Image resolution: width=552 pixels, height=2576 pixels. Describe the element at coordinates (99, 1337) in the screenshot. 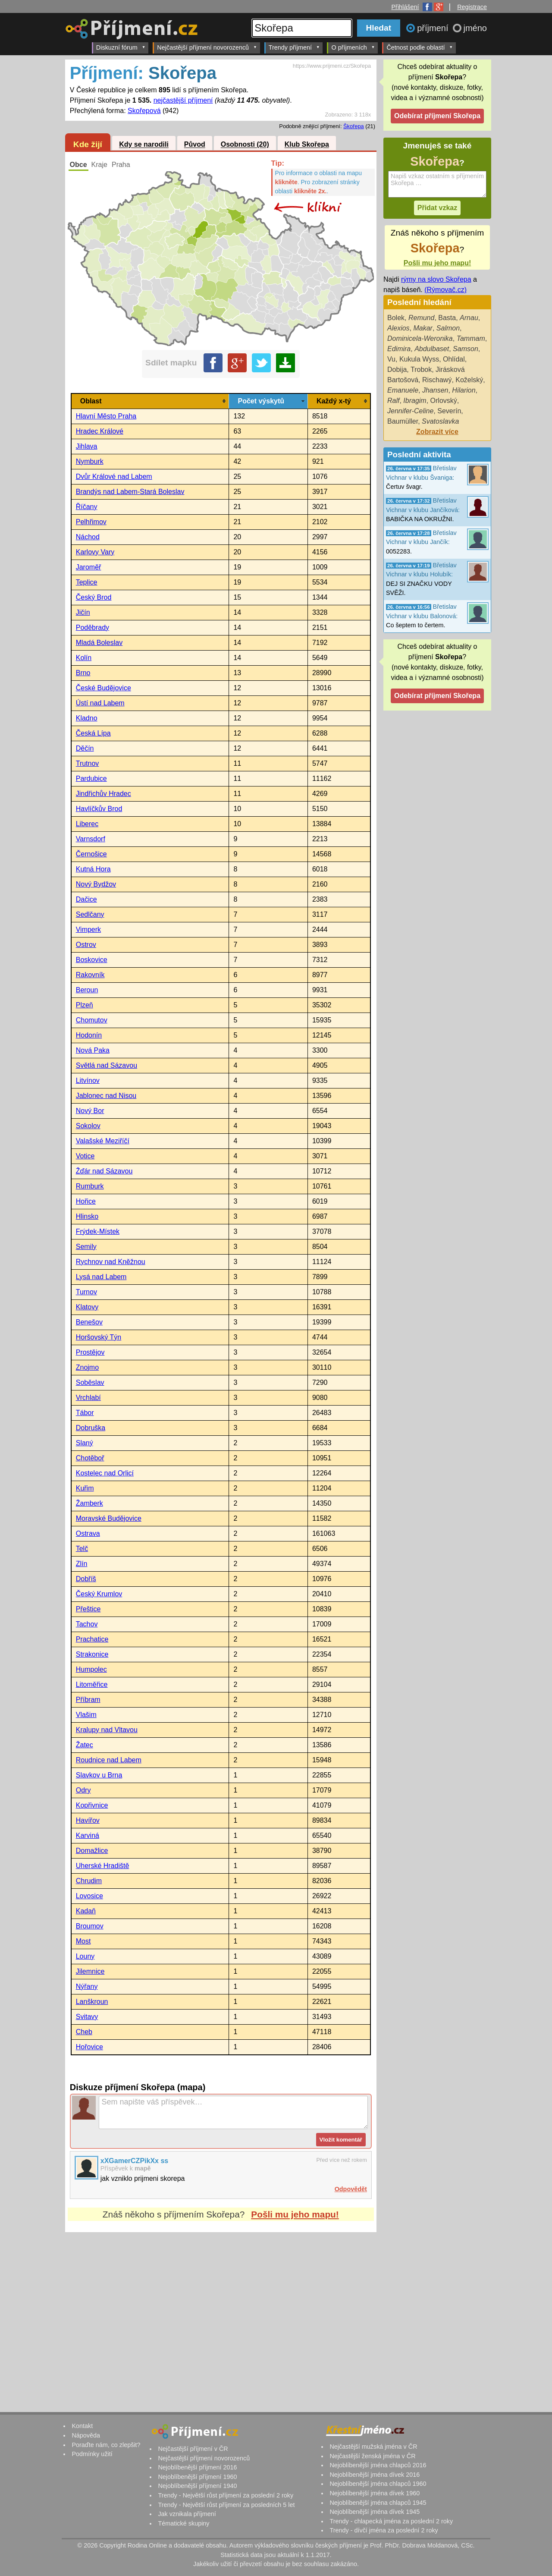

I see `Horšovský Týn` at that location.